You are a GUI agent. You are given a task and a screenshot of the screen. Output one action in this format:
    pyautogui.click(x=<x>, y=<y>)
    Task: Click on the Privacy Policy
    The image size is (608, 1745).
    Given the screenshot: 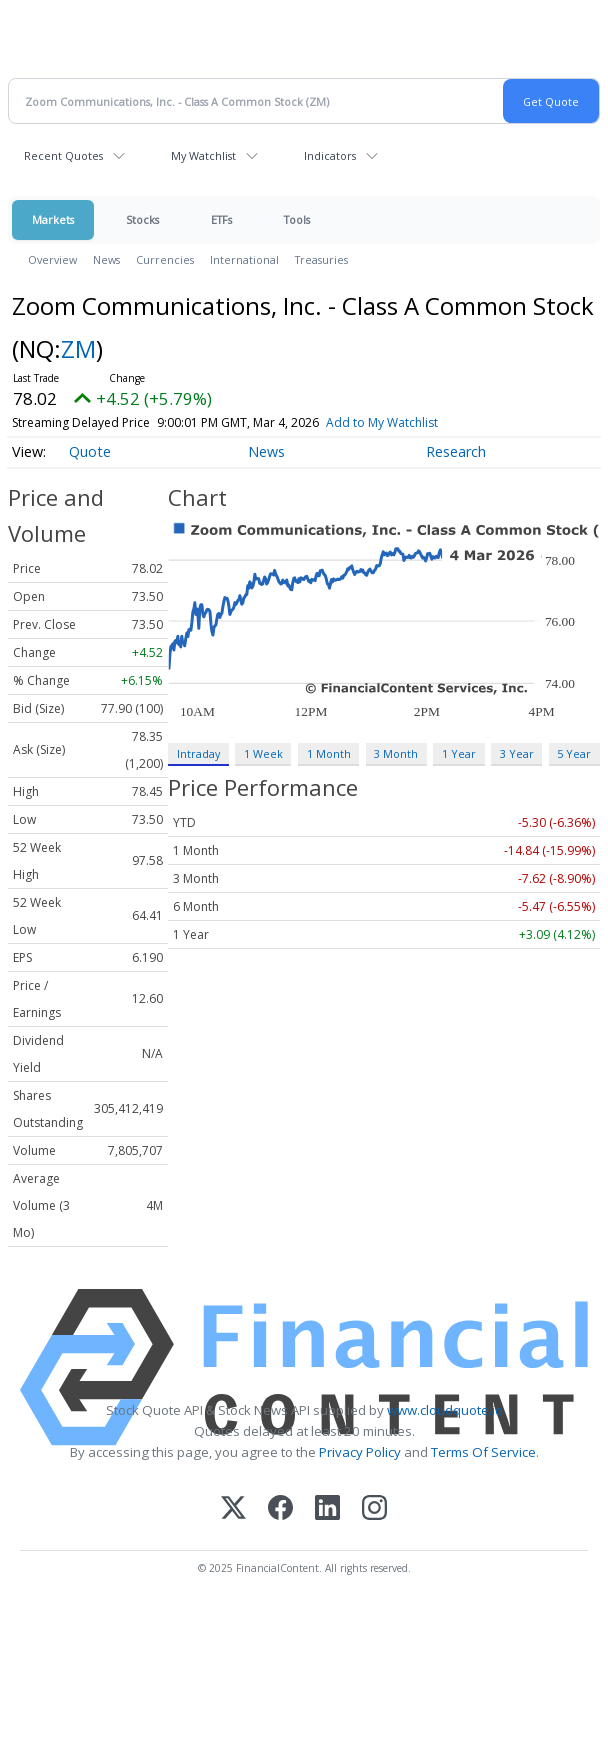 What is the action you would take?
    pyautogui.click(x=360, y=1452)
    